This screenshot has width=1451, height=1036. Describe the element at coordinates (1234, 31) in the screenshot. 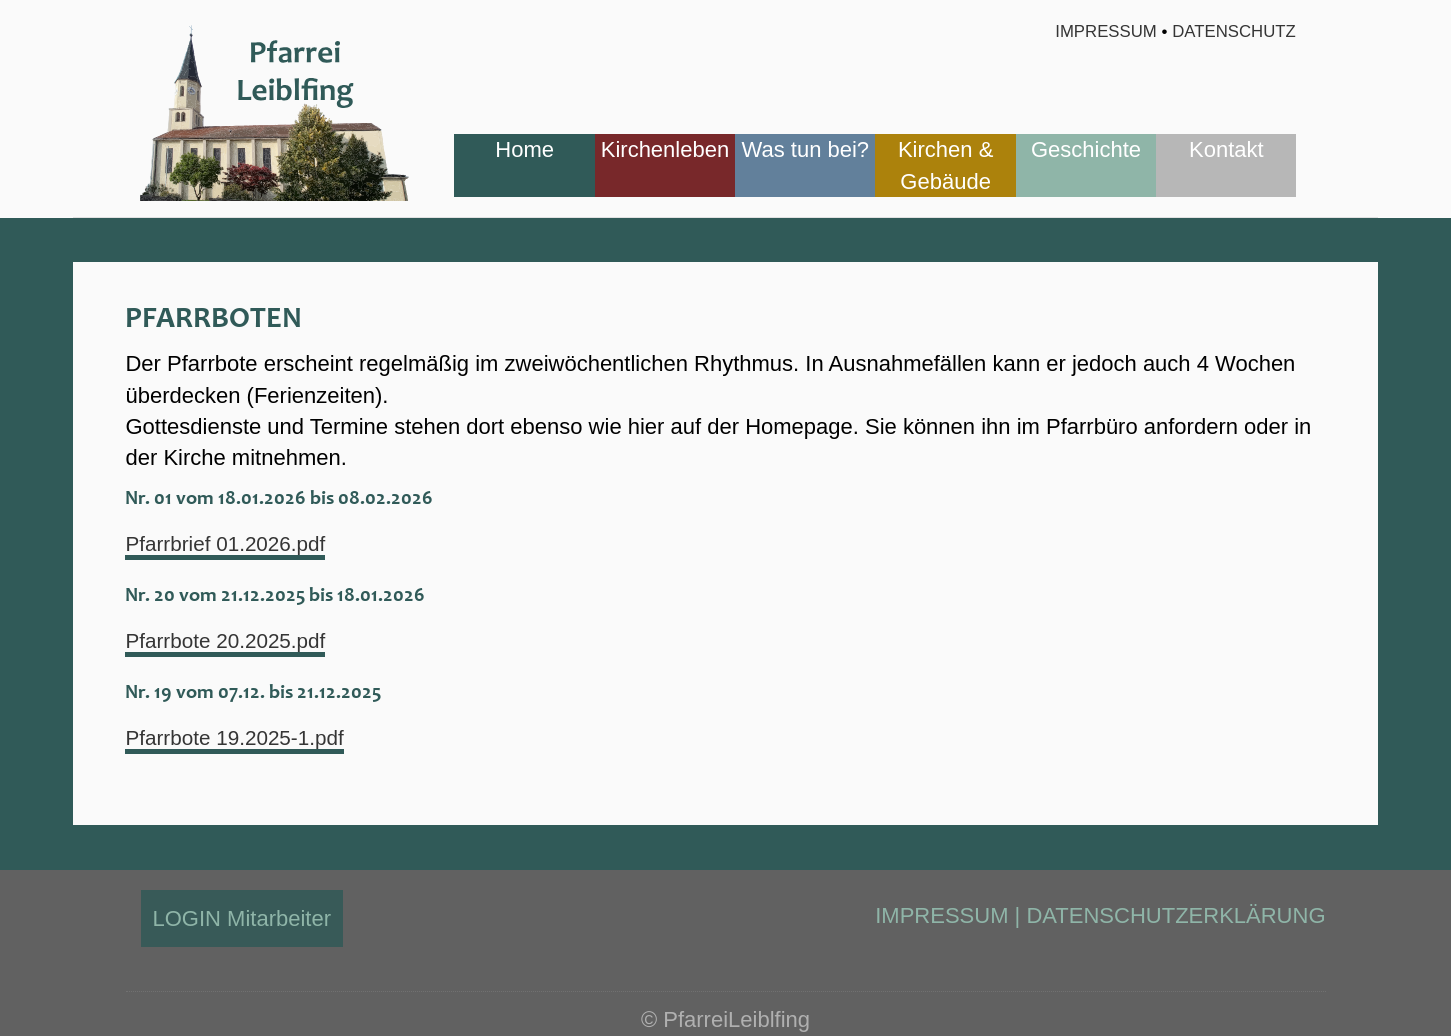

I see `Datenschutz` at that location.